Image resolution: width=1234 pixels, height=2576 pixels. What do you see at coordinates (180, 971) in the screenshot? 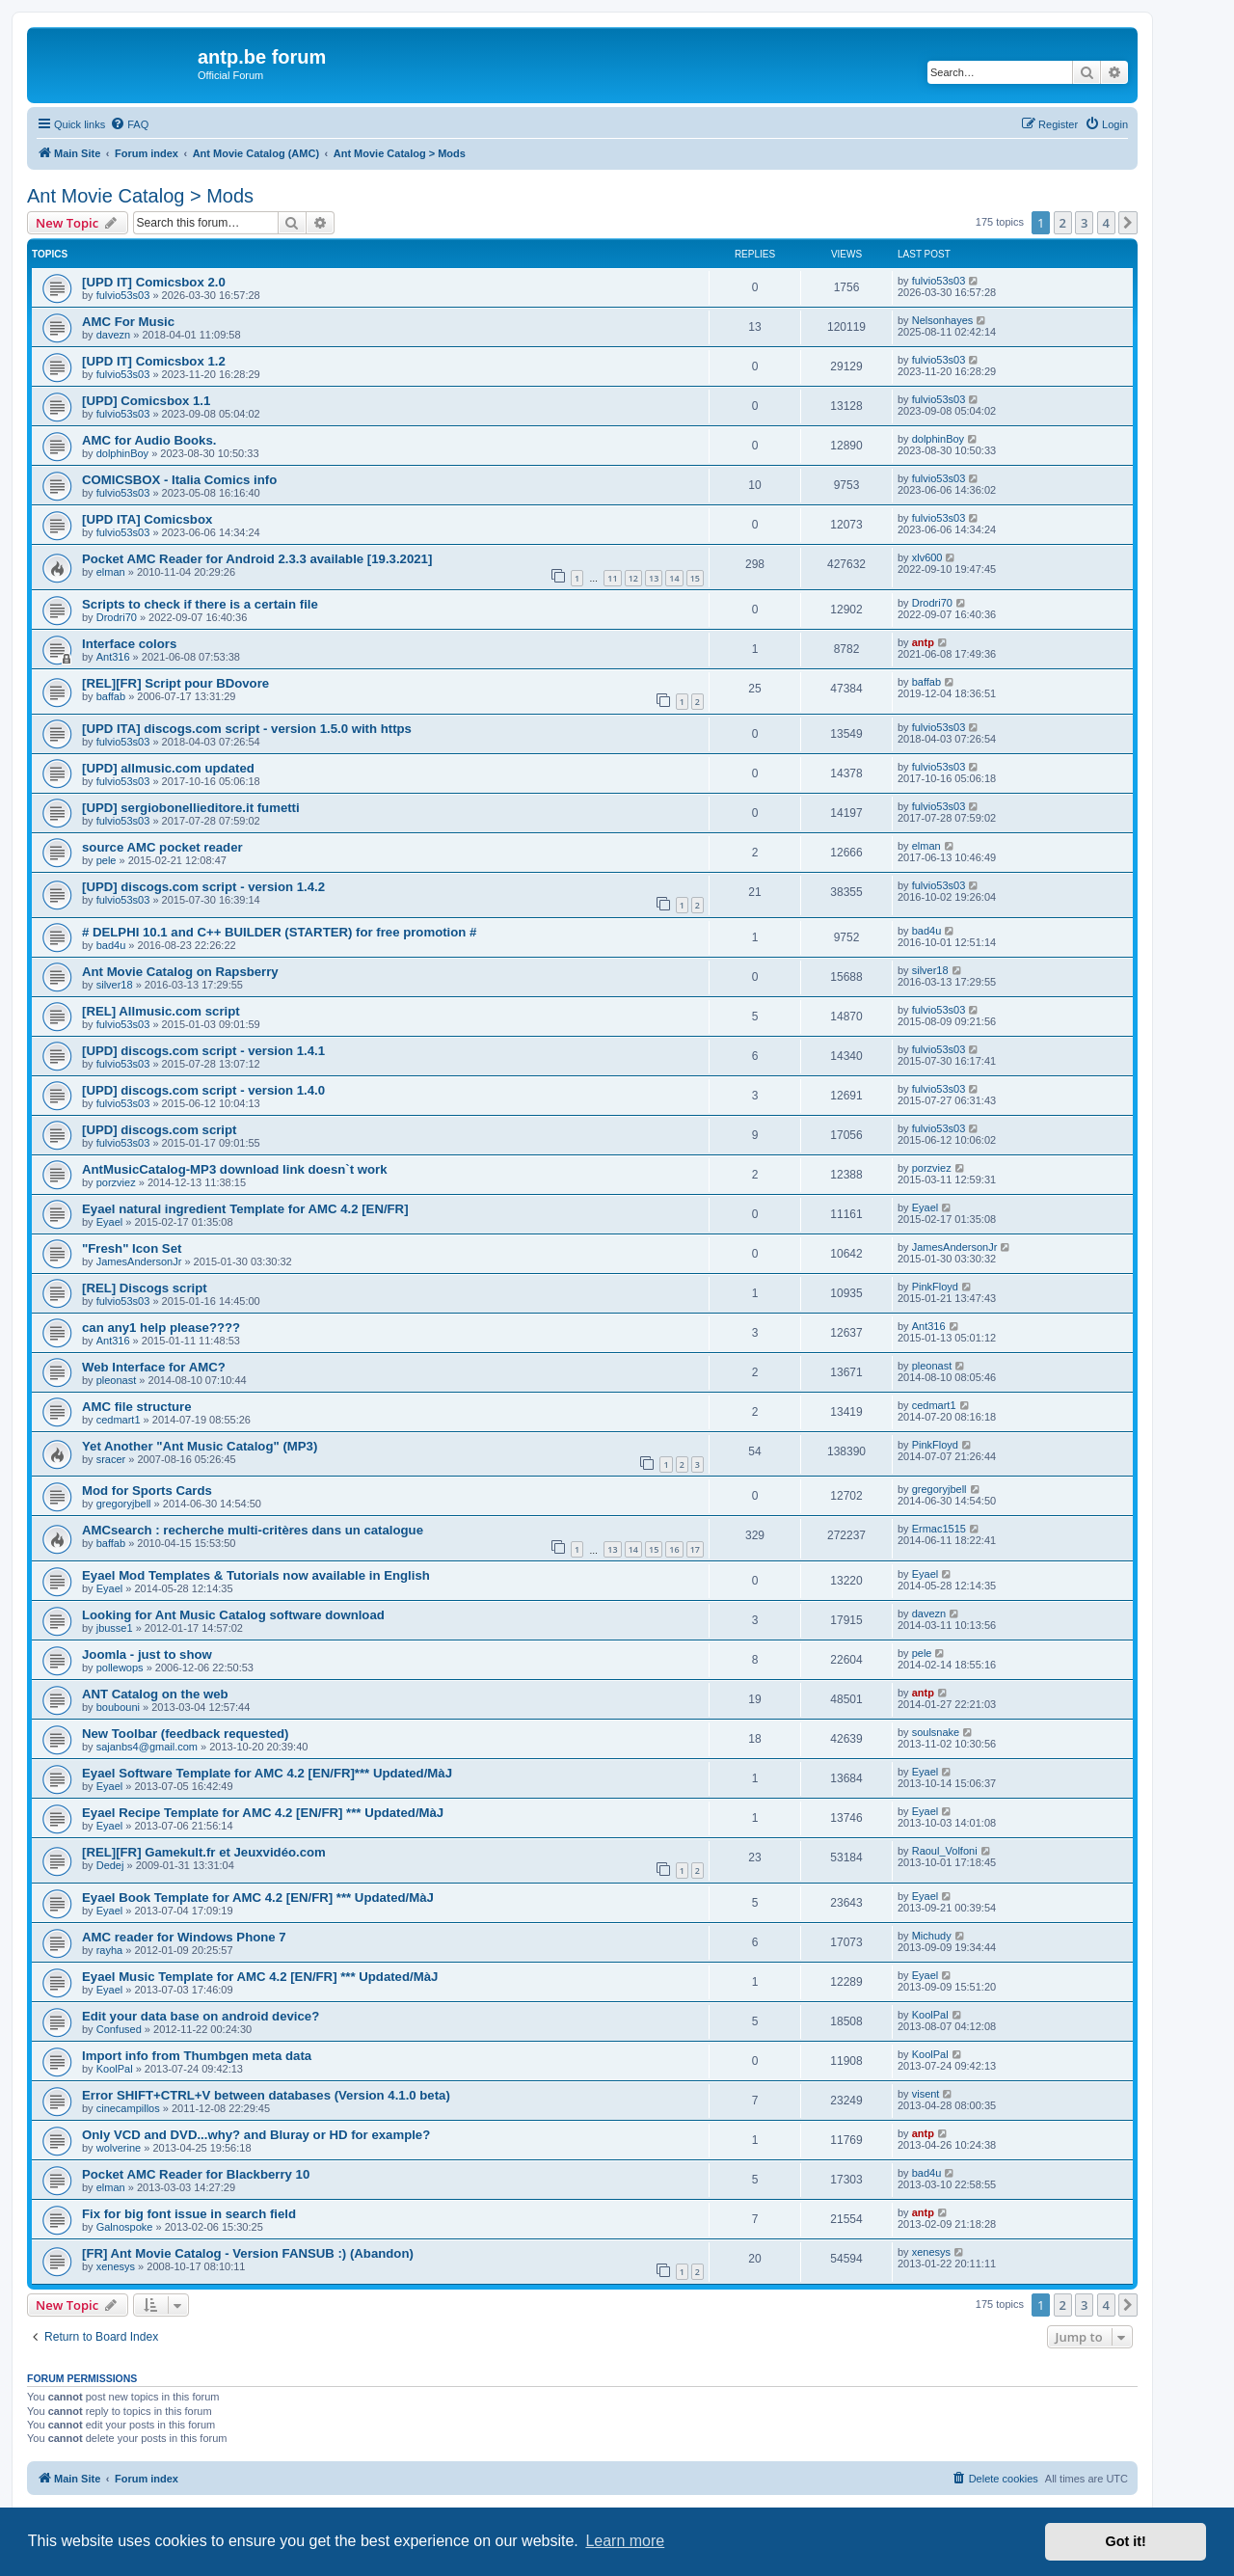
I see `Ant Movie Catalog on Rapsberry` at bounding box center [180, 971].